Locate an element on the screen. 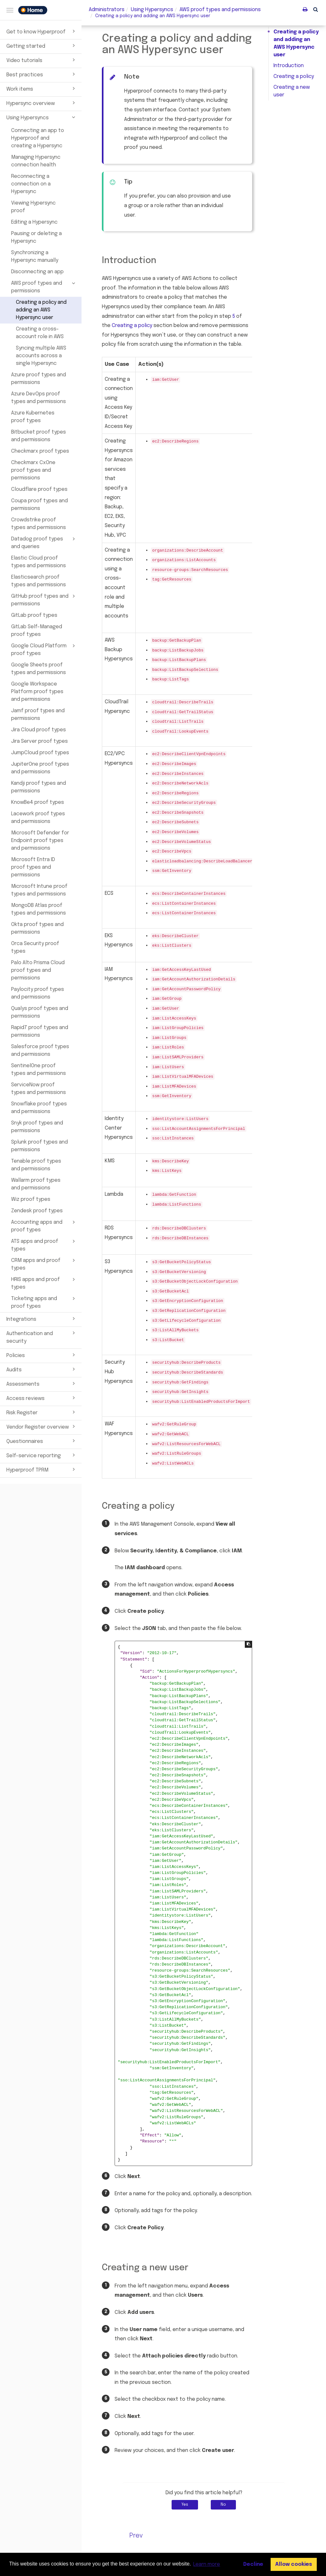  Ticketing apps and proof types is located at coordinates (44, 1302).